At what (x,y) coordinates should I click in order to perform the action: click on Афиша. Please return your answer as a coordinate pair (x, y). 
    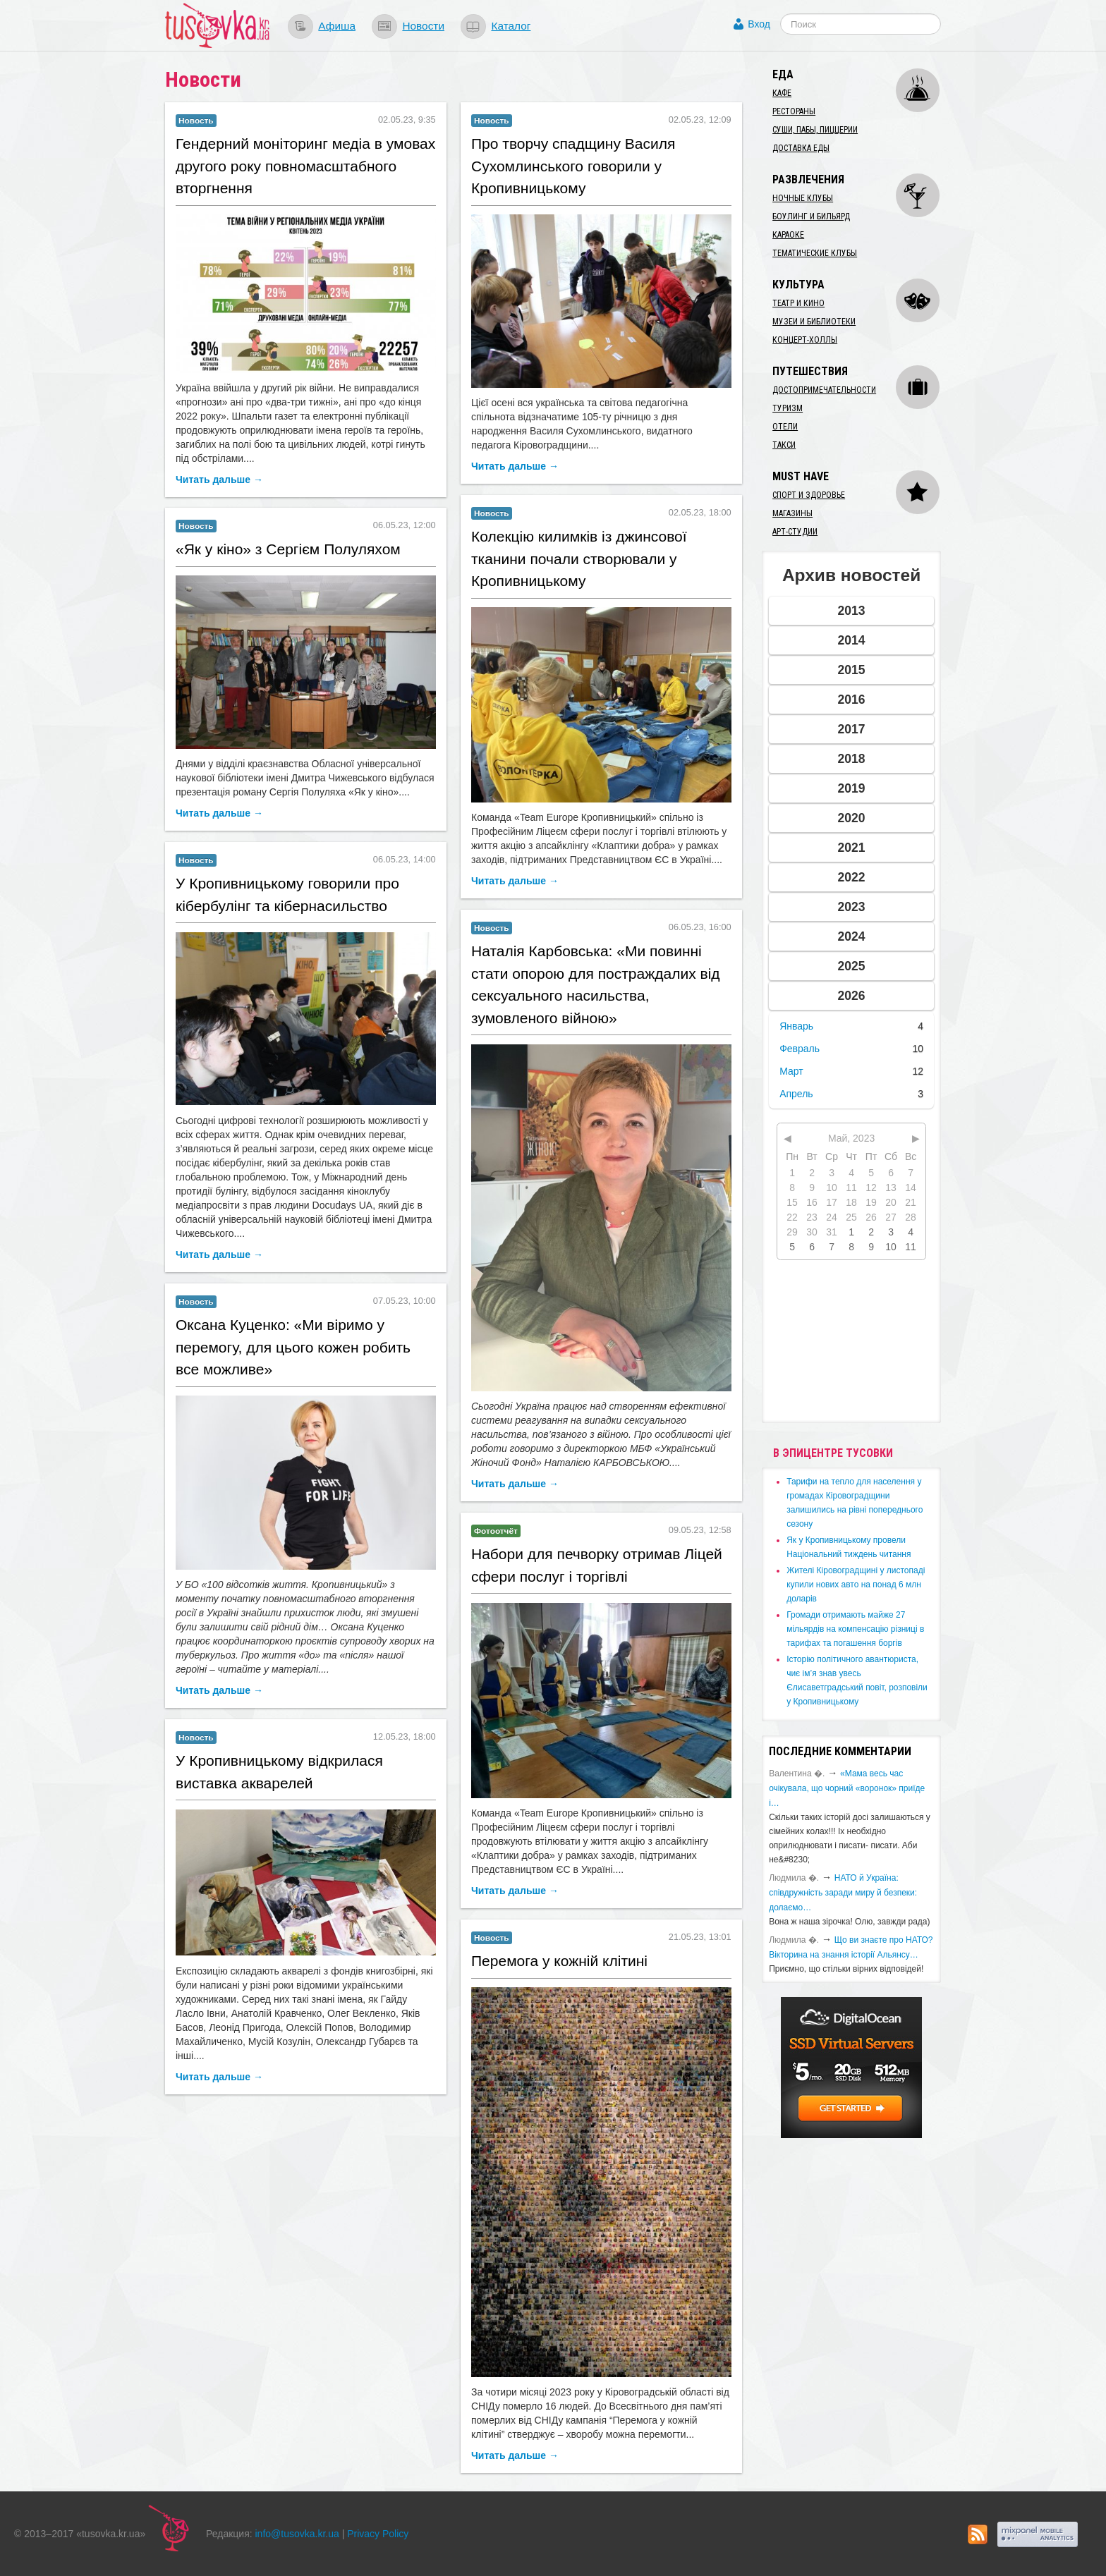
    Looking at the image, I should click on (337, 26).